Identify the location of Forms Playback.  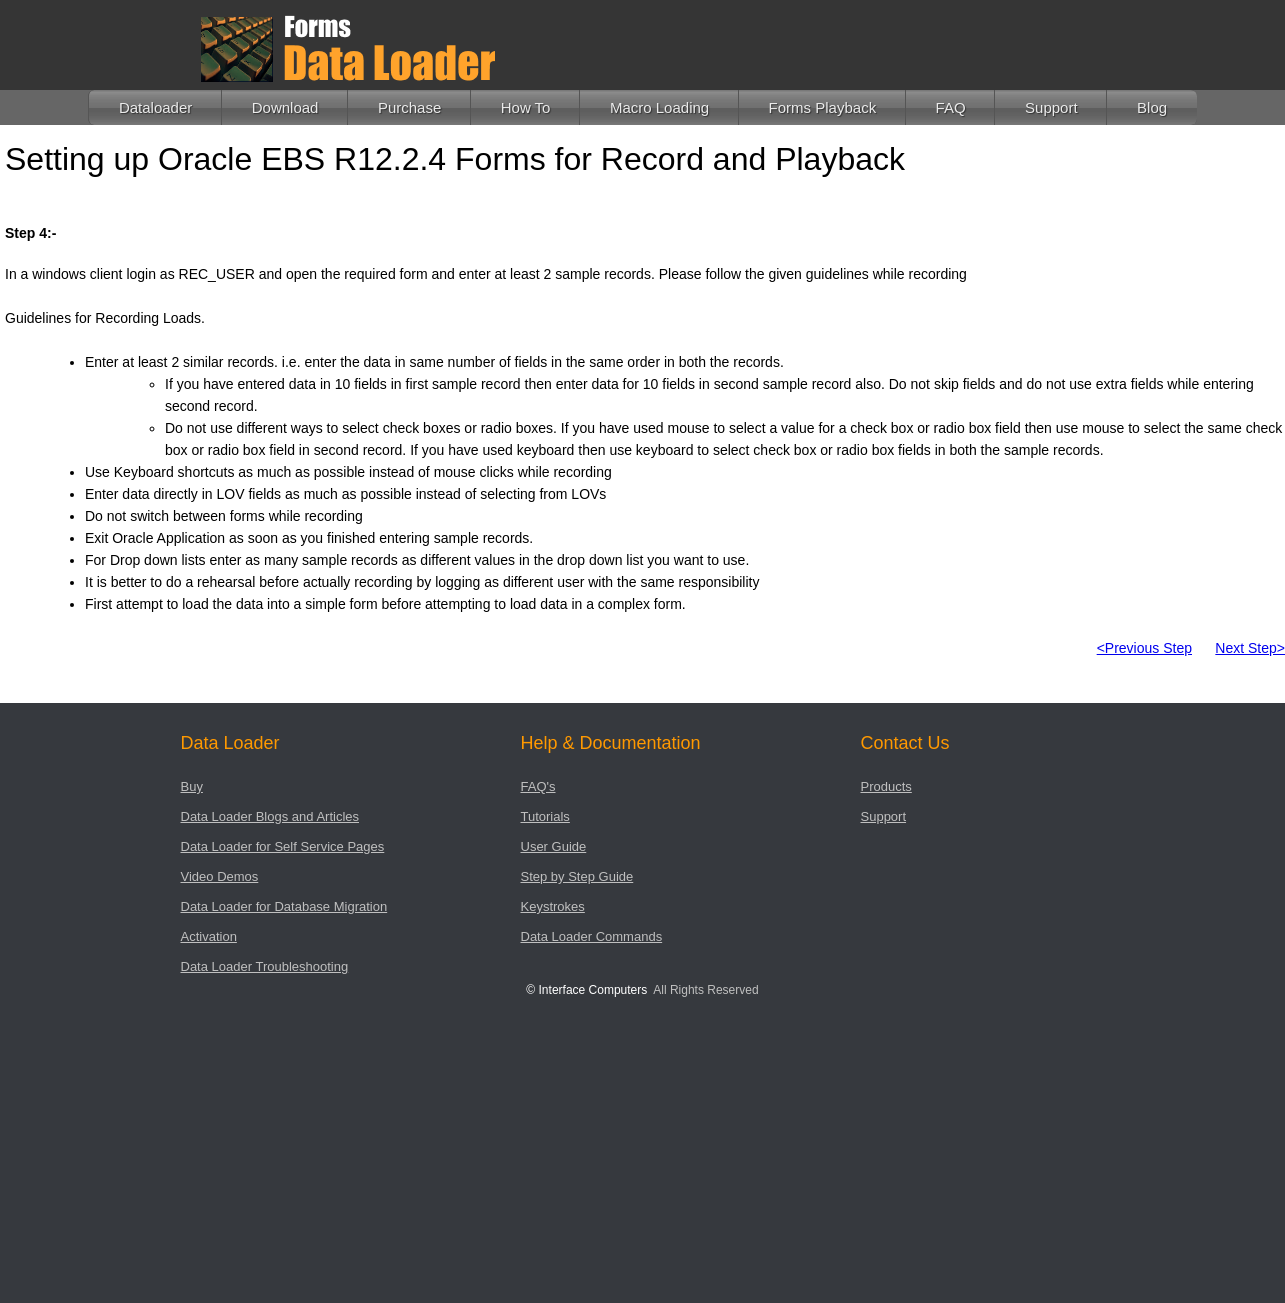
(823, 107).